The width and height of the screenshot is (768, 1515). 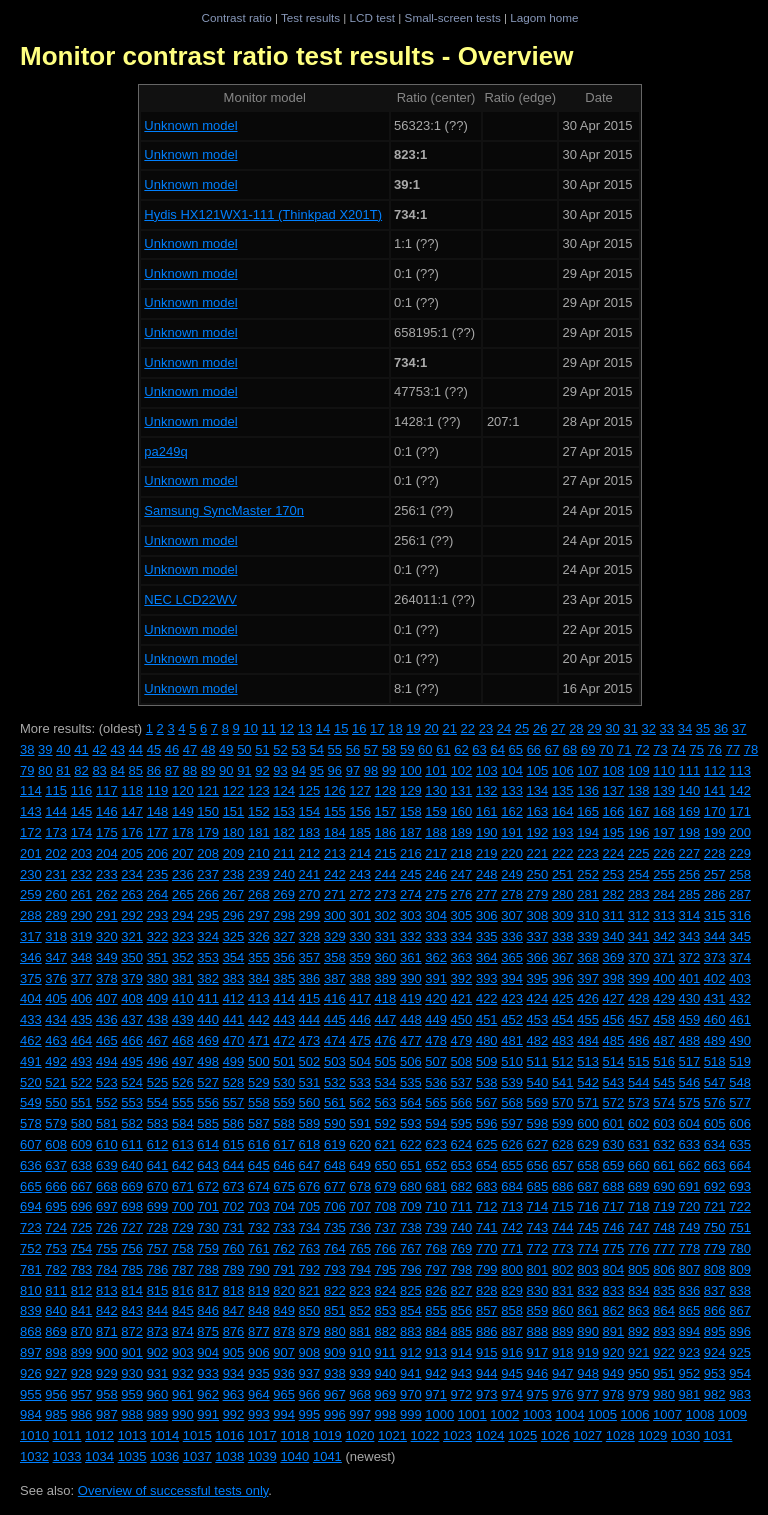 I want to click on 902, so click(x=158, y=1352).